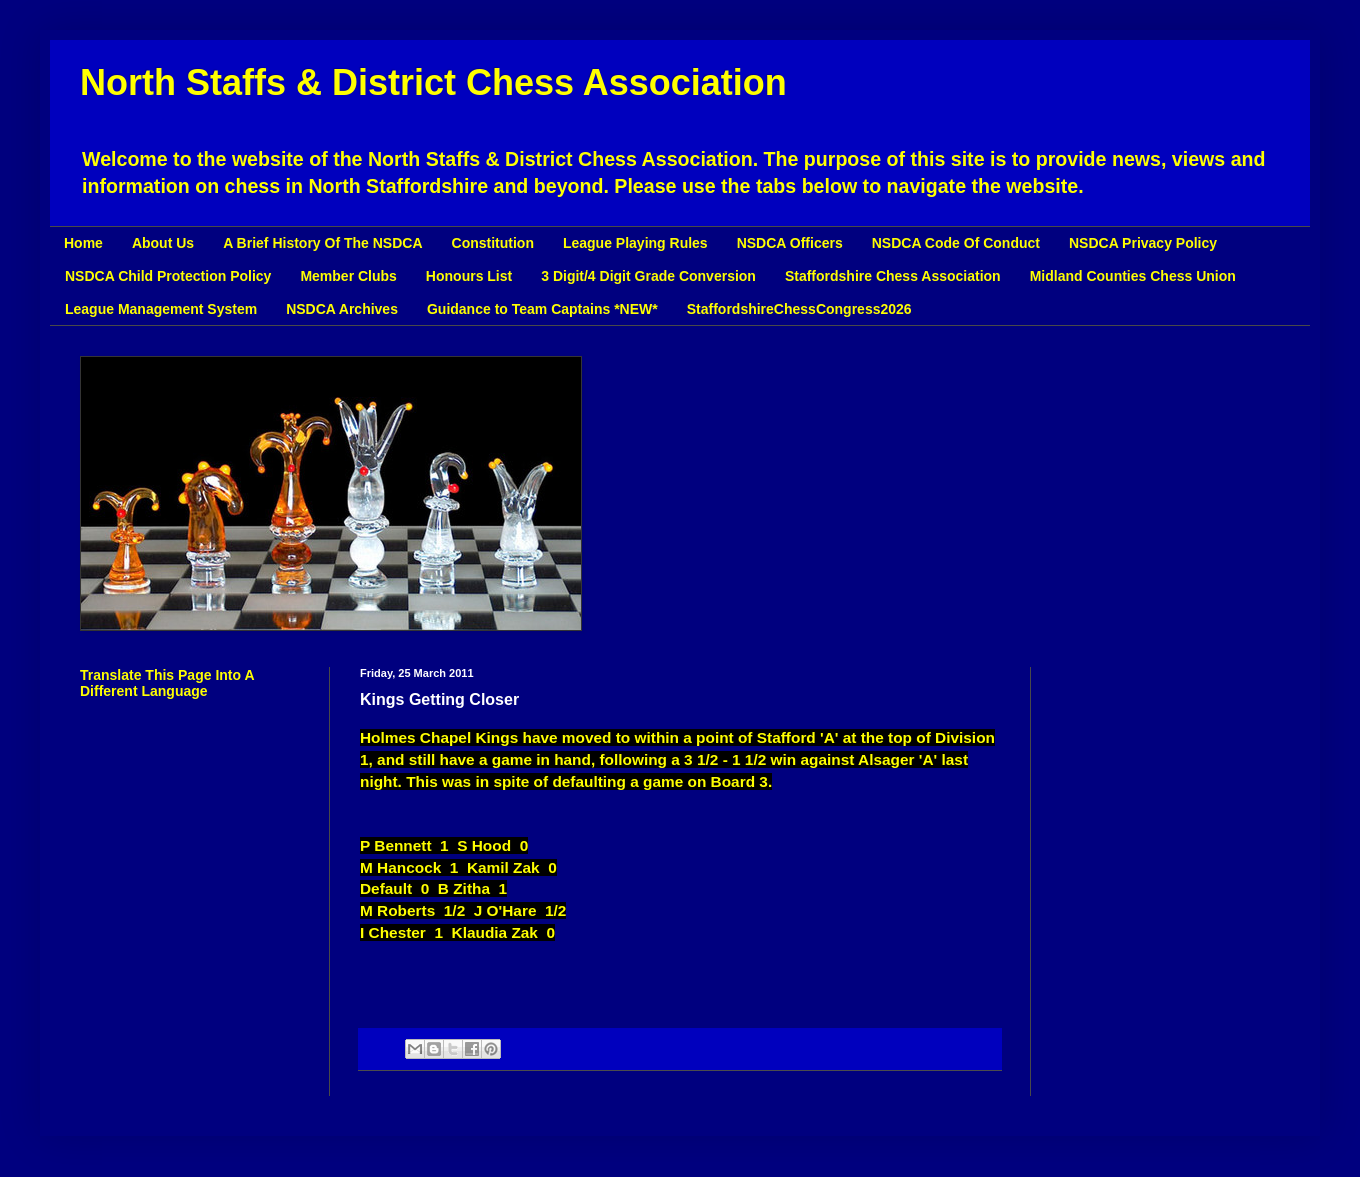 This screenshot has width=1360, height=1177. I want to click on NSDCA Archives, so click(342, 309).